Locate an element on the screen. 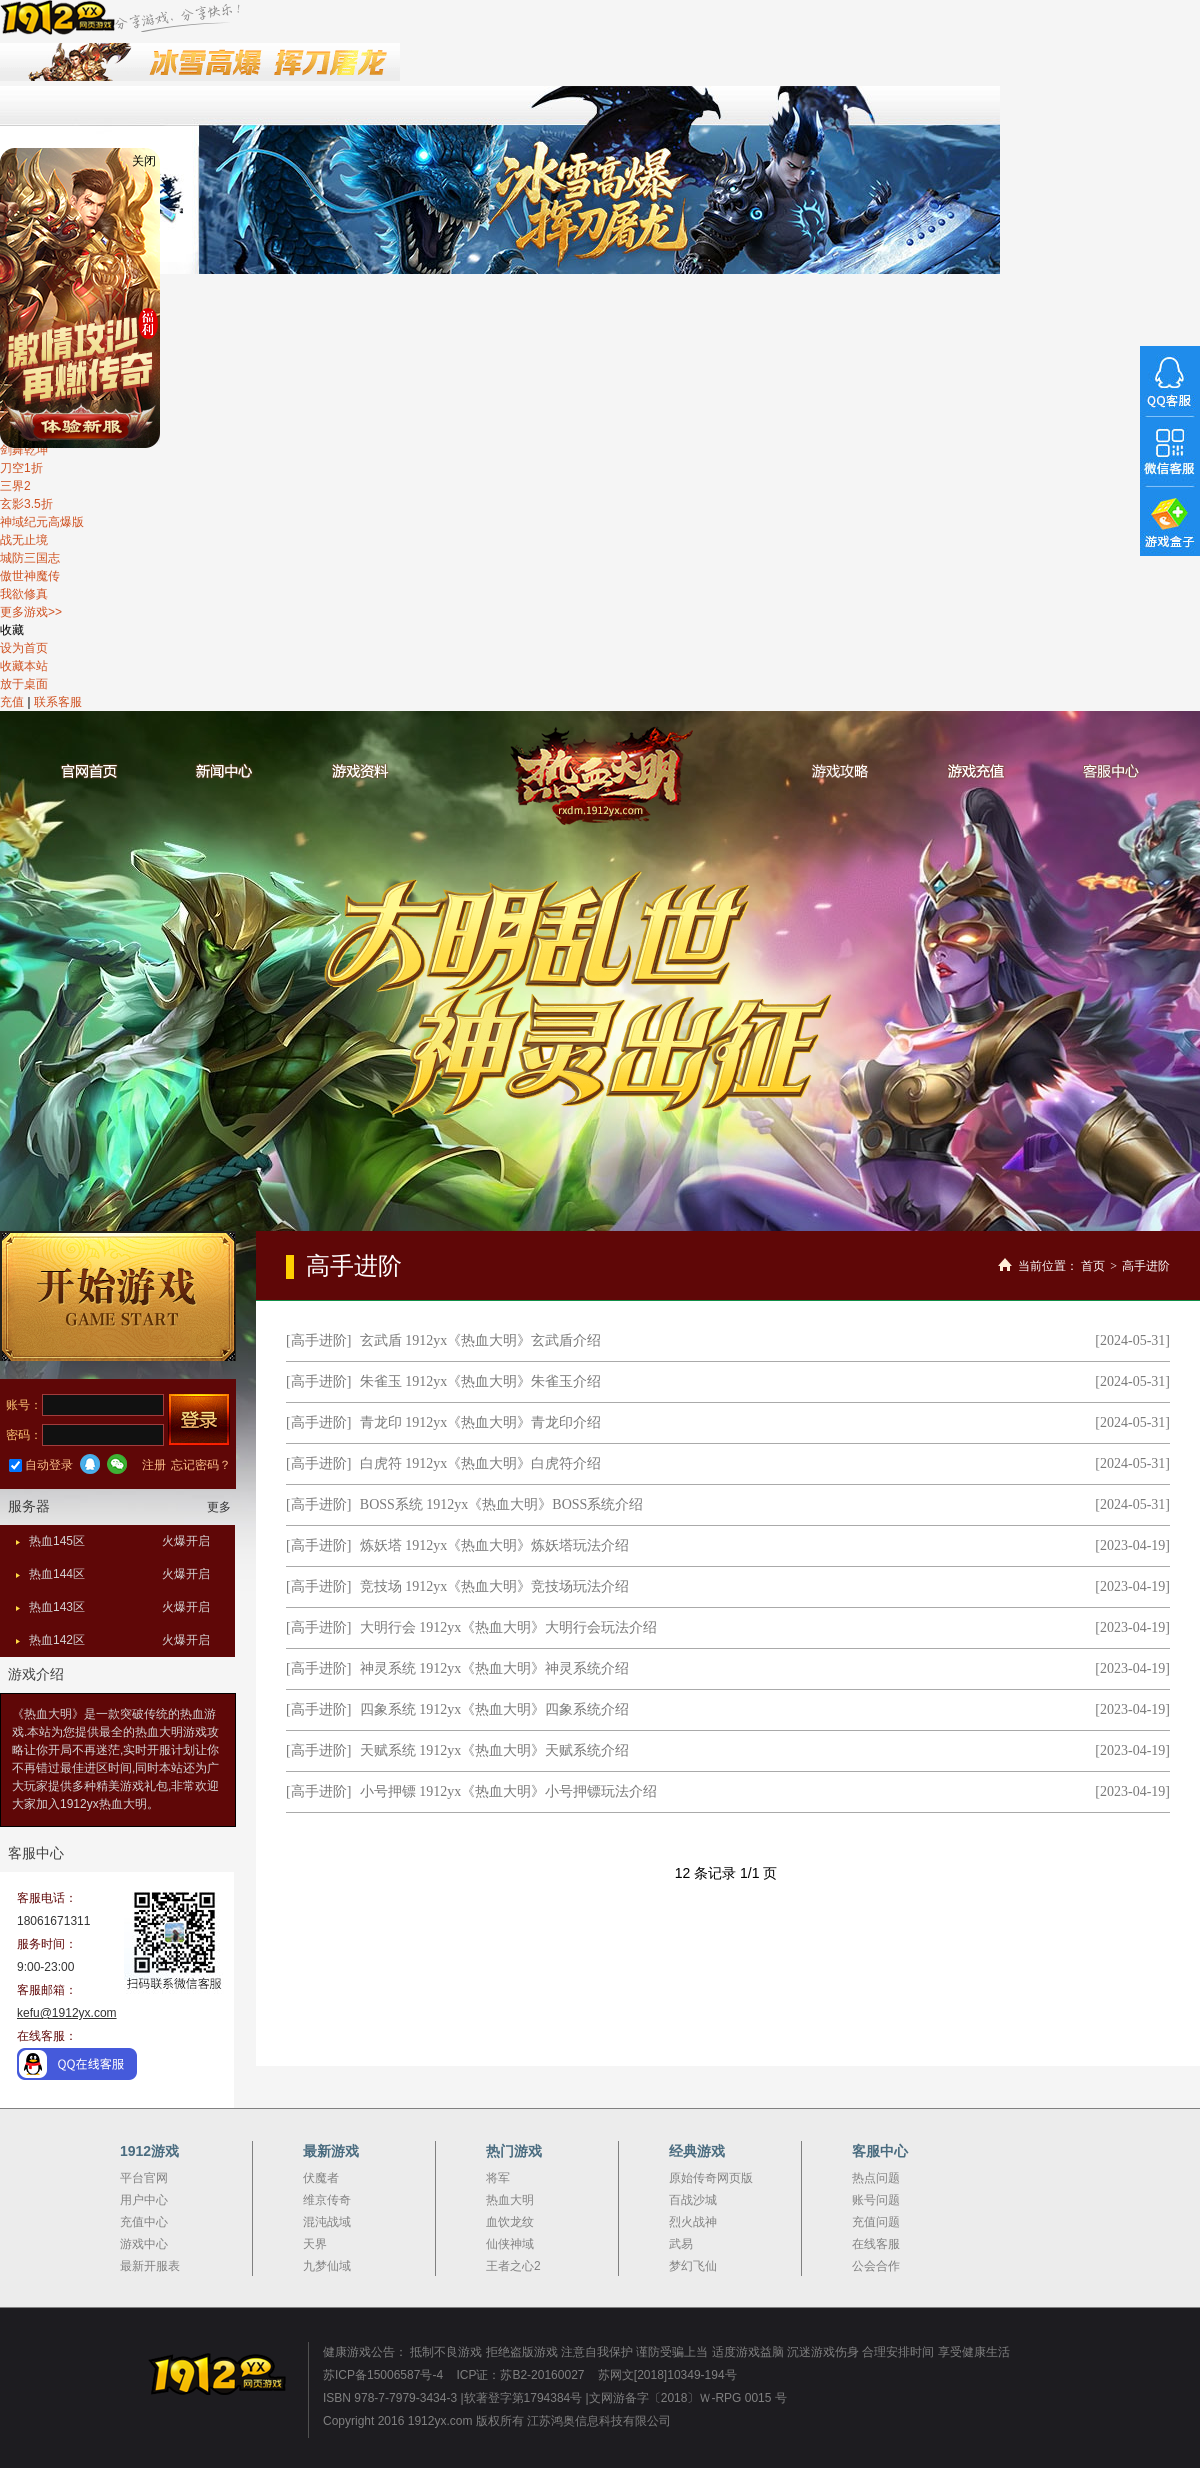 This screenshot has height=2468, width=1200. 傲世神魔传 is located at coordinates (30, 576).